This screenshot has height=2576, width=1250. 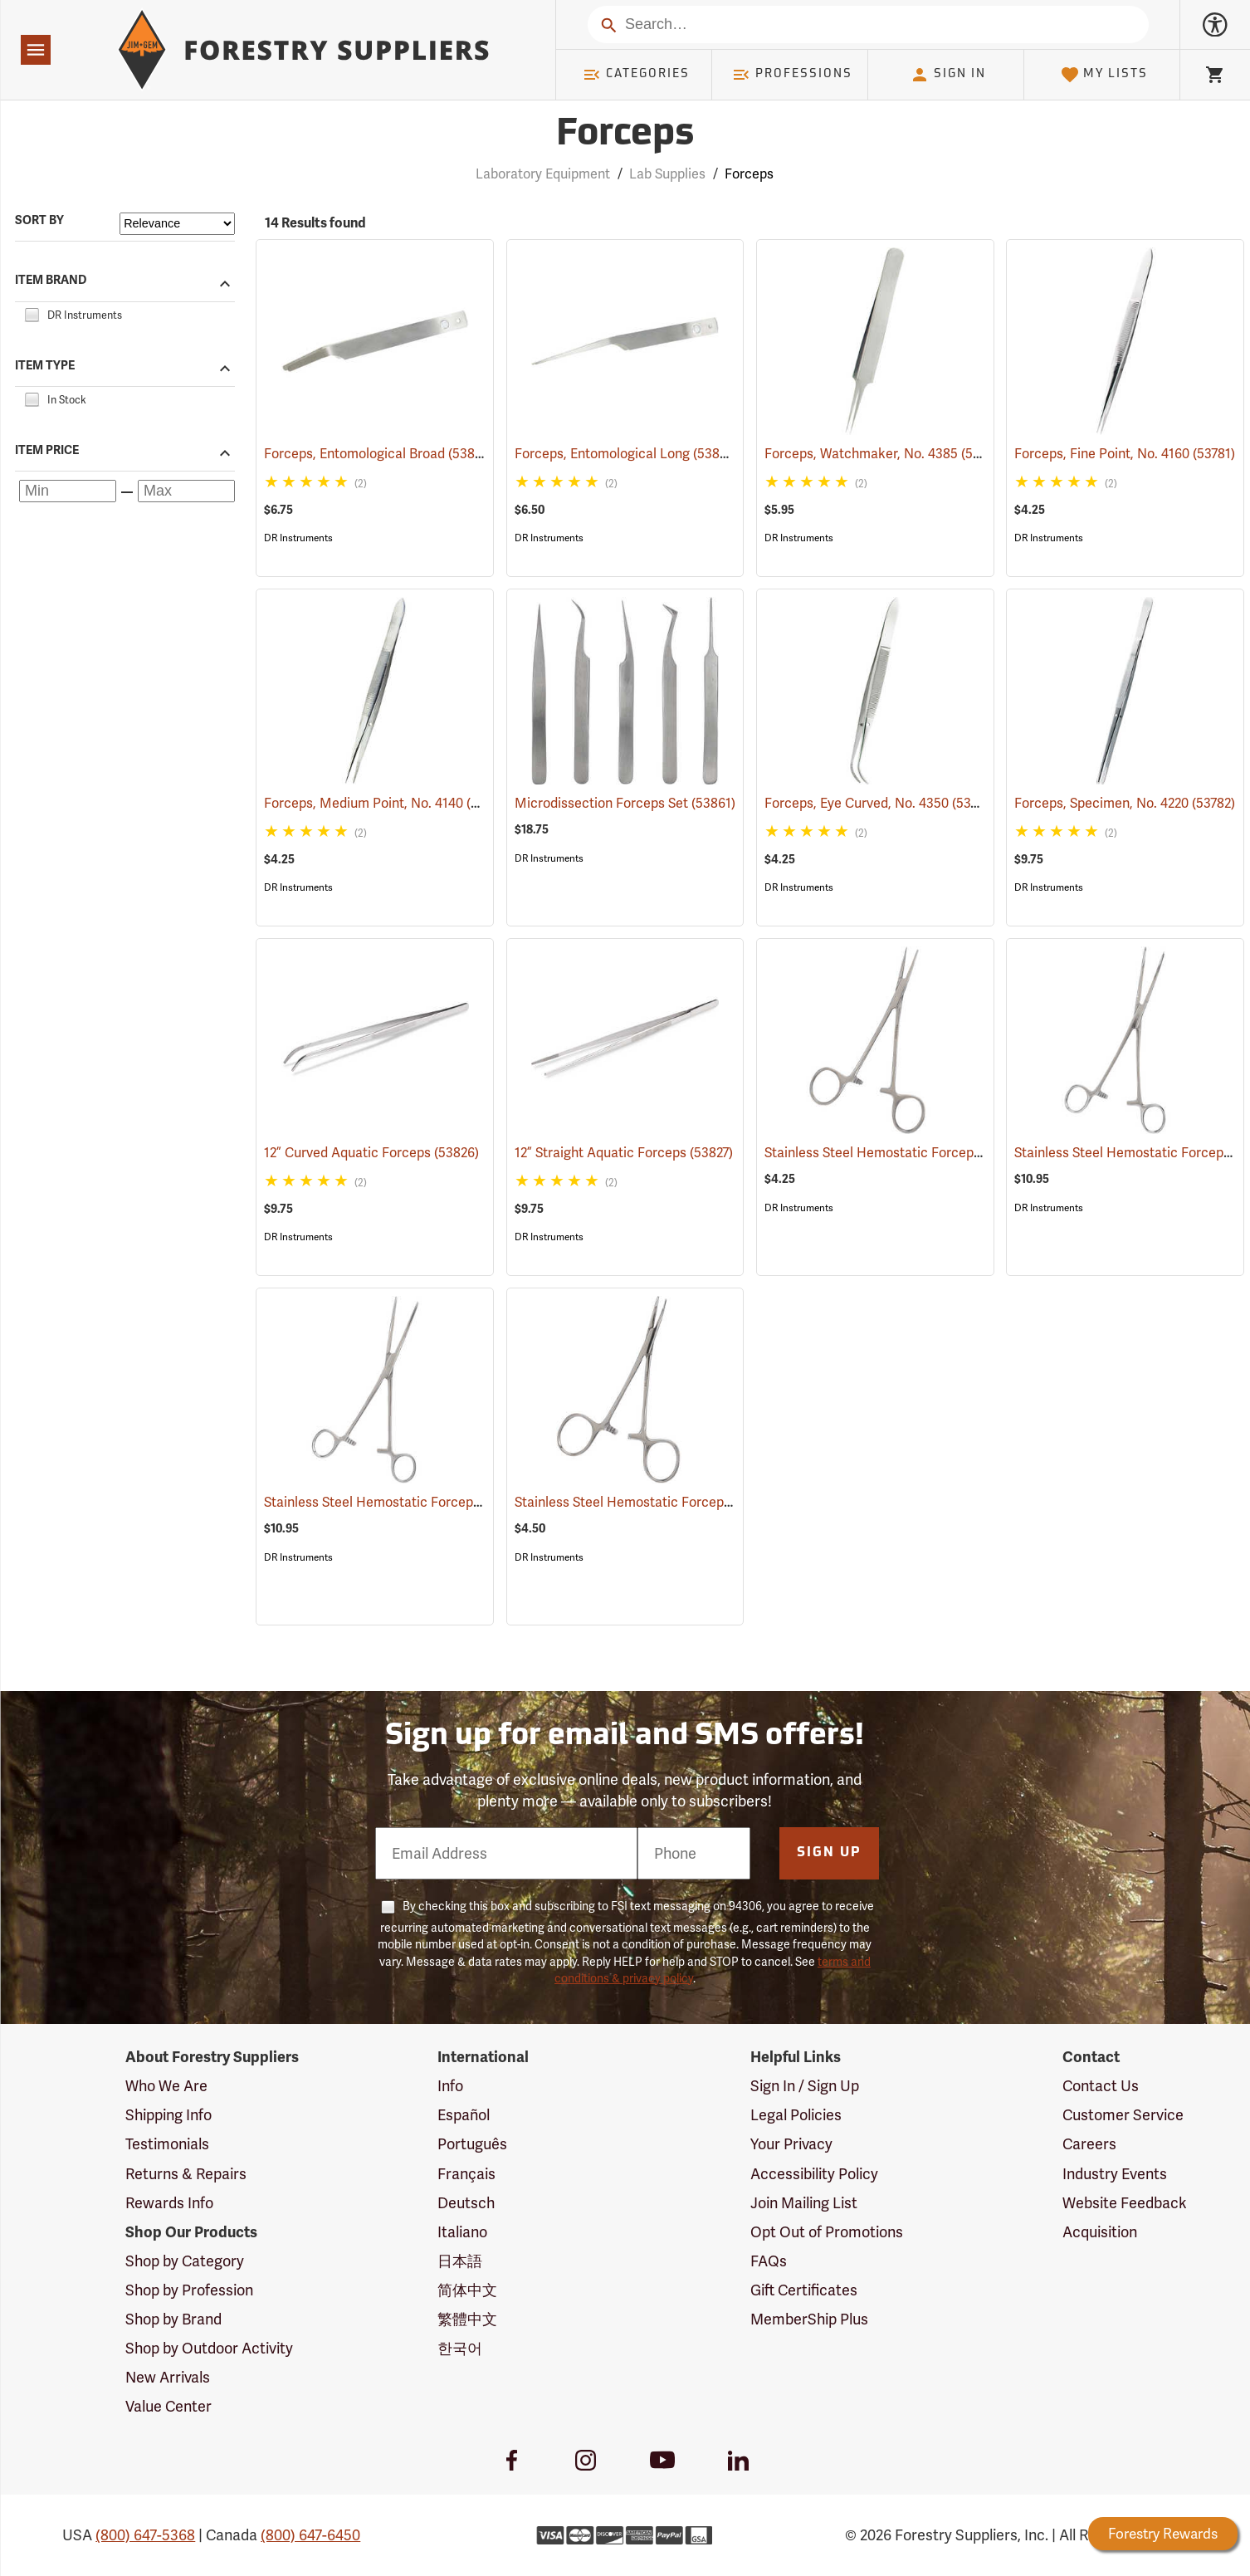 I want to click on Forceps, Specimen, No. 4220, so click(x=1124, y=803).